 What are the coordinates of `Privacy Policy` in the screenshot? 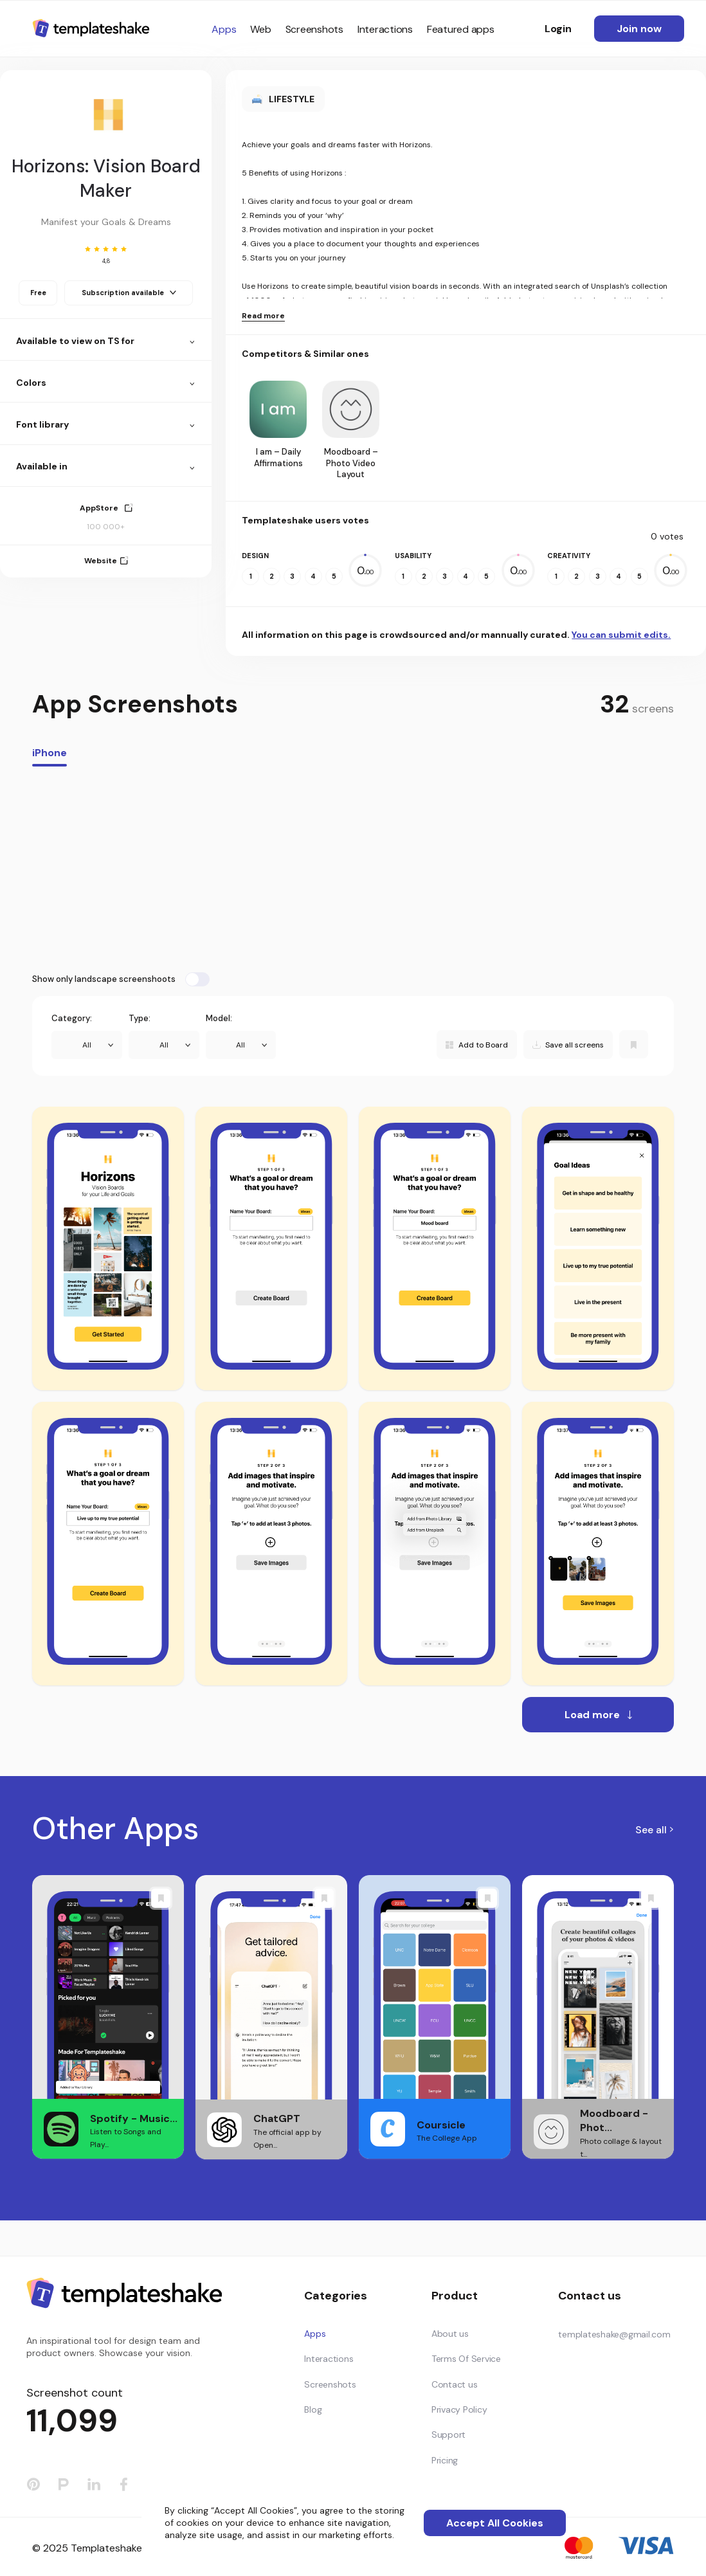 It's located at (459, 2409).